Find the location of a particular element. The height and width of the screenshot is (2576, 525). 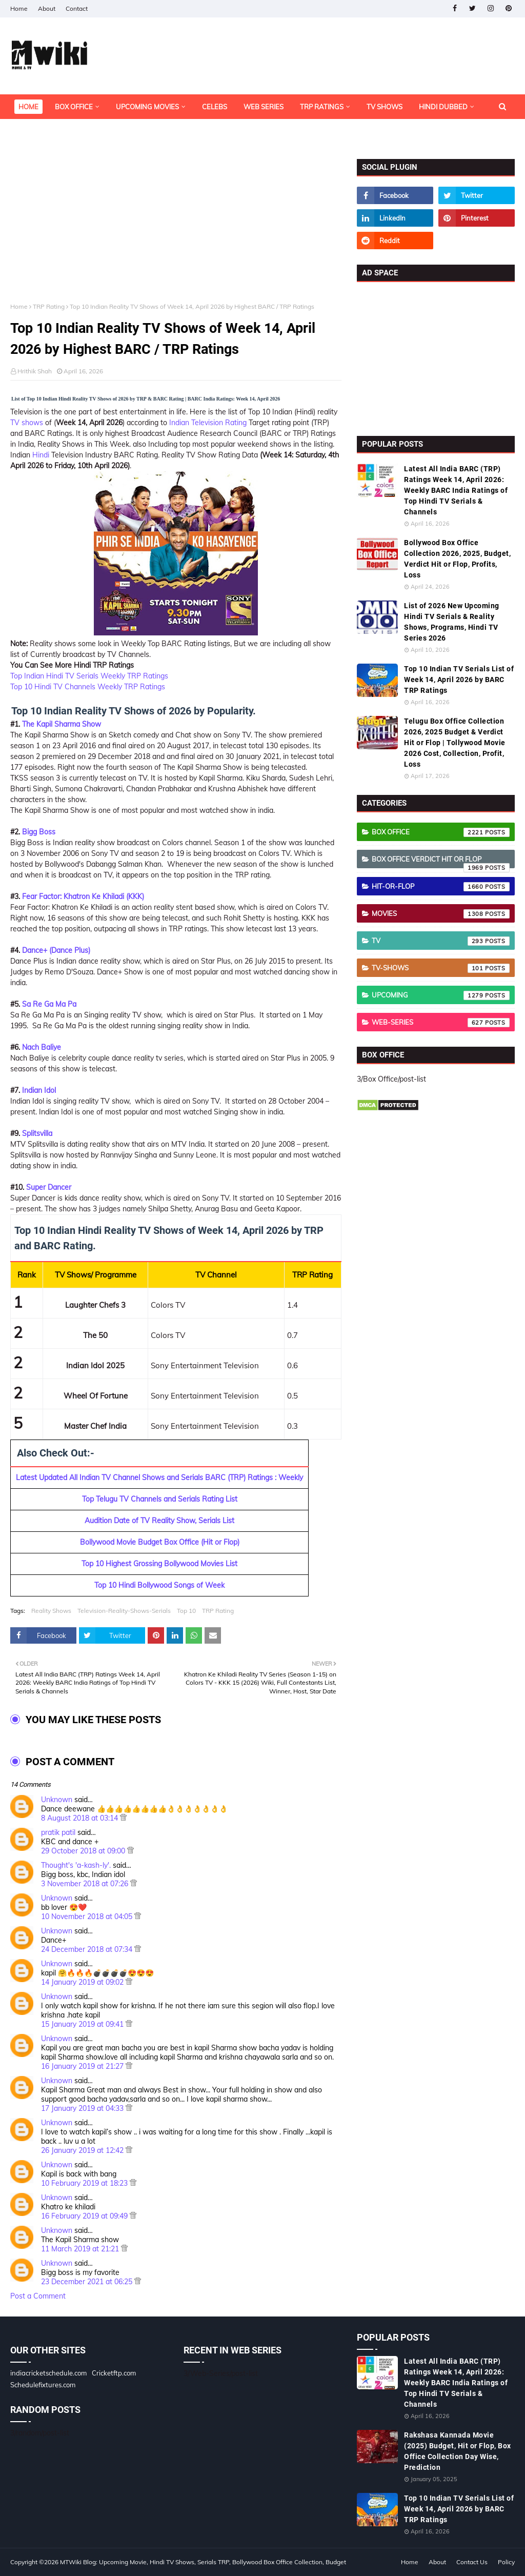

Top Telugu TV Channels and Serials Rating List is located at coordinates (159, 1499).